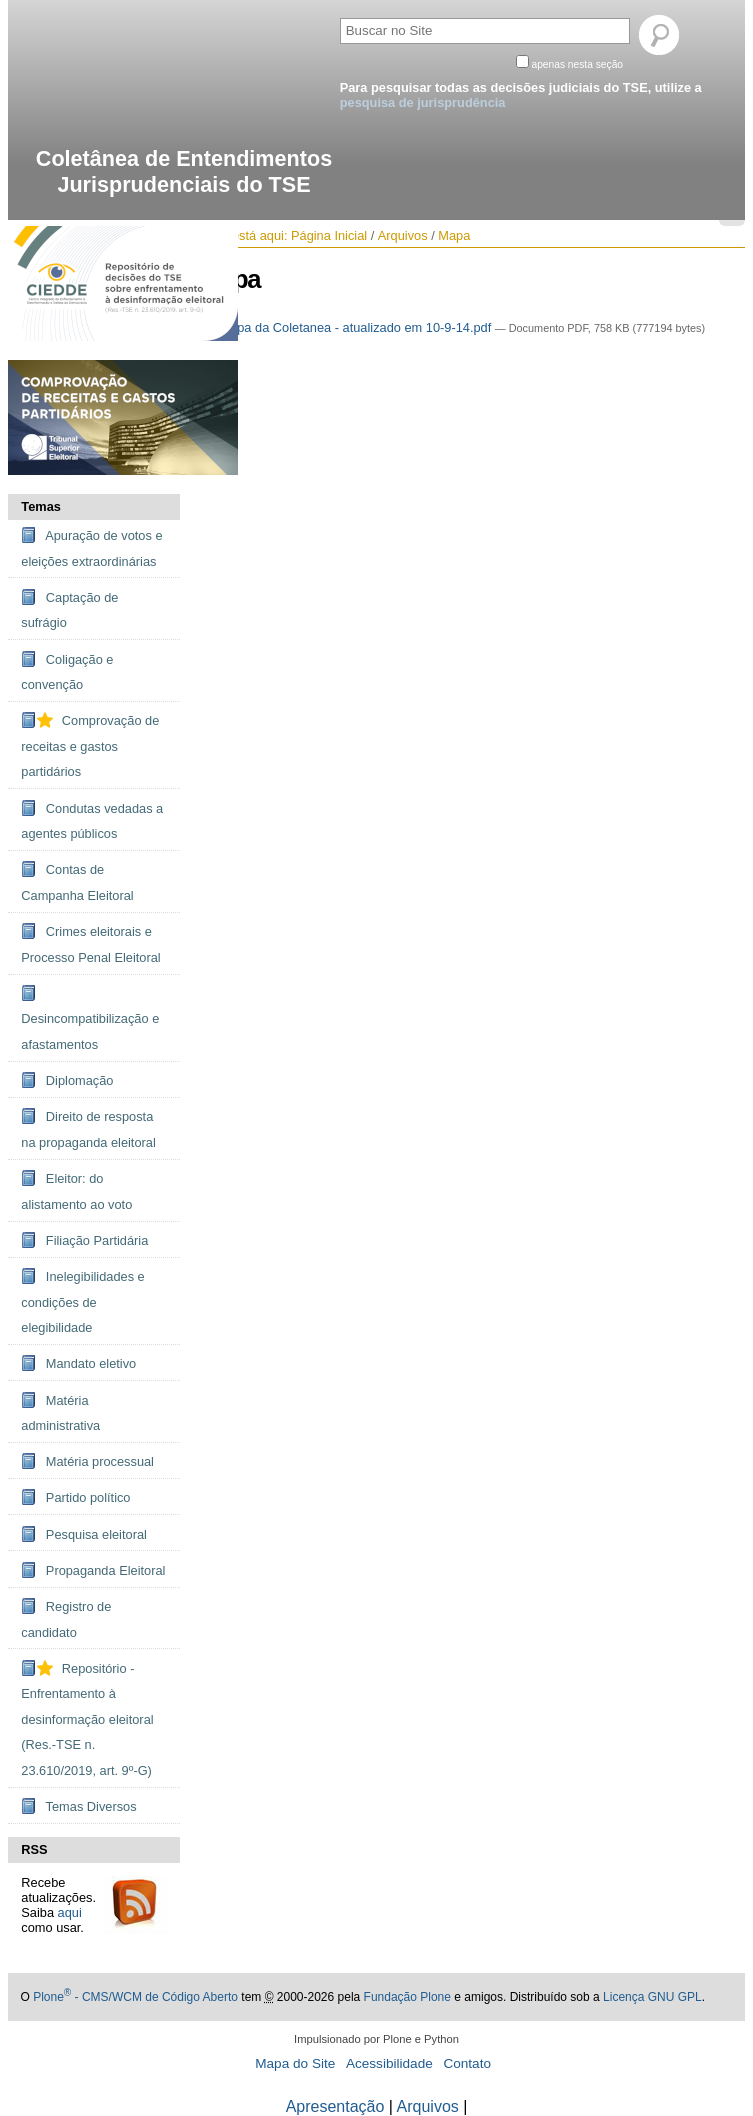  Describe the element at coordinates (70, 1912) in the screenshot. I see `aqui` at that location.